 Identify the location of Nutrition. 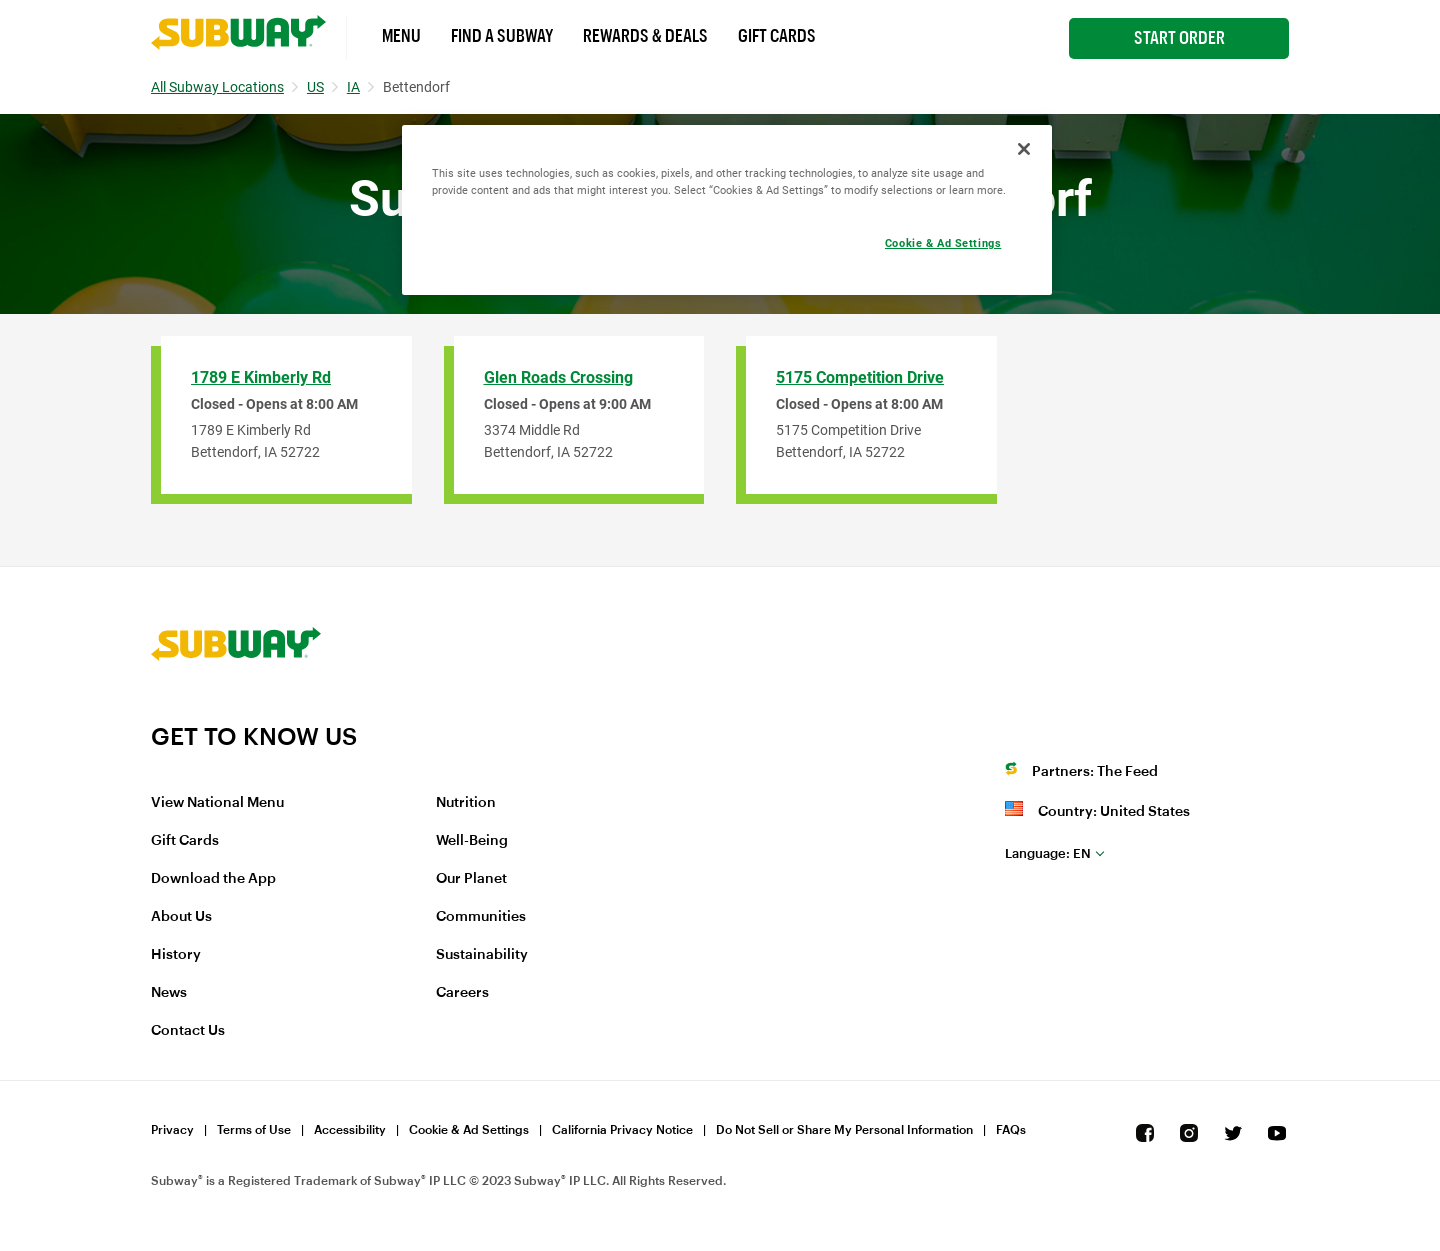
(466, 803).